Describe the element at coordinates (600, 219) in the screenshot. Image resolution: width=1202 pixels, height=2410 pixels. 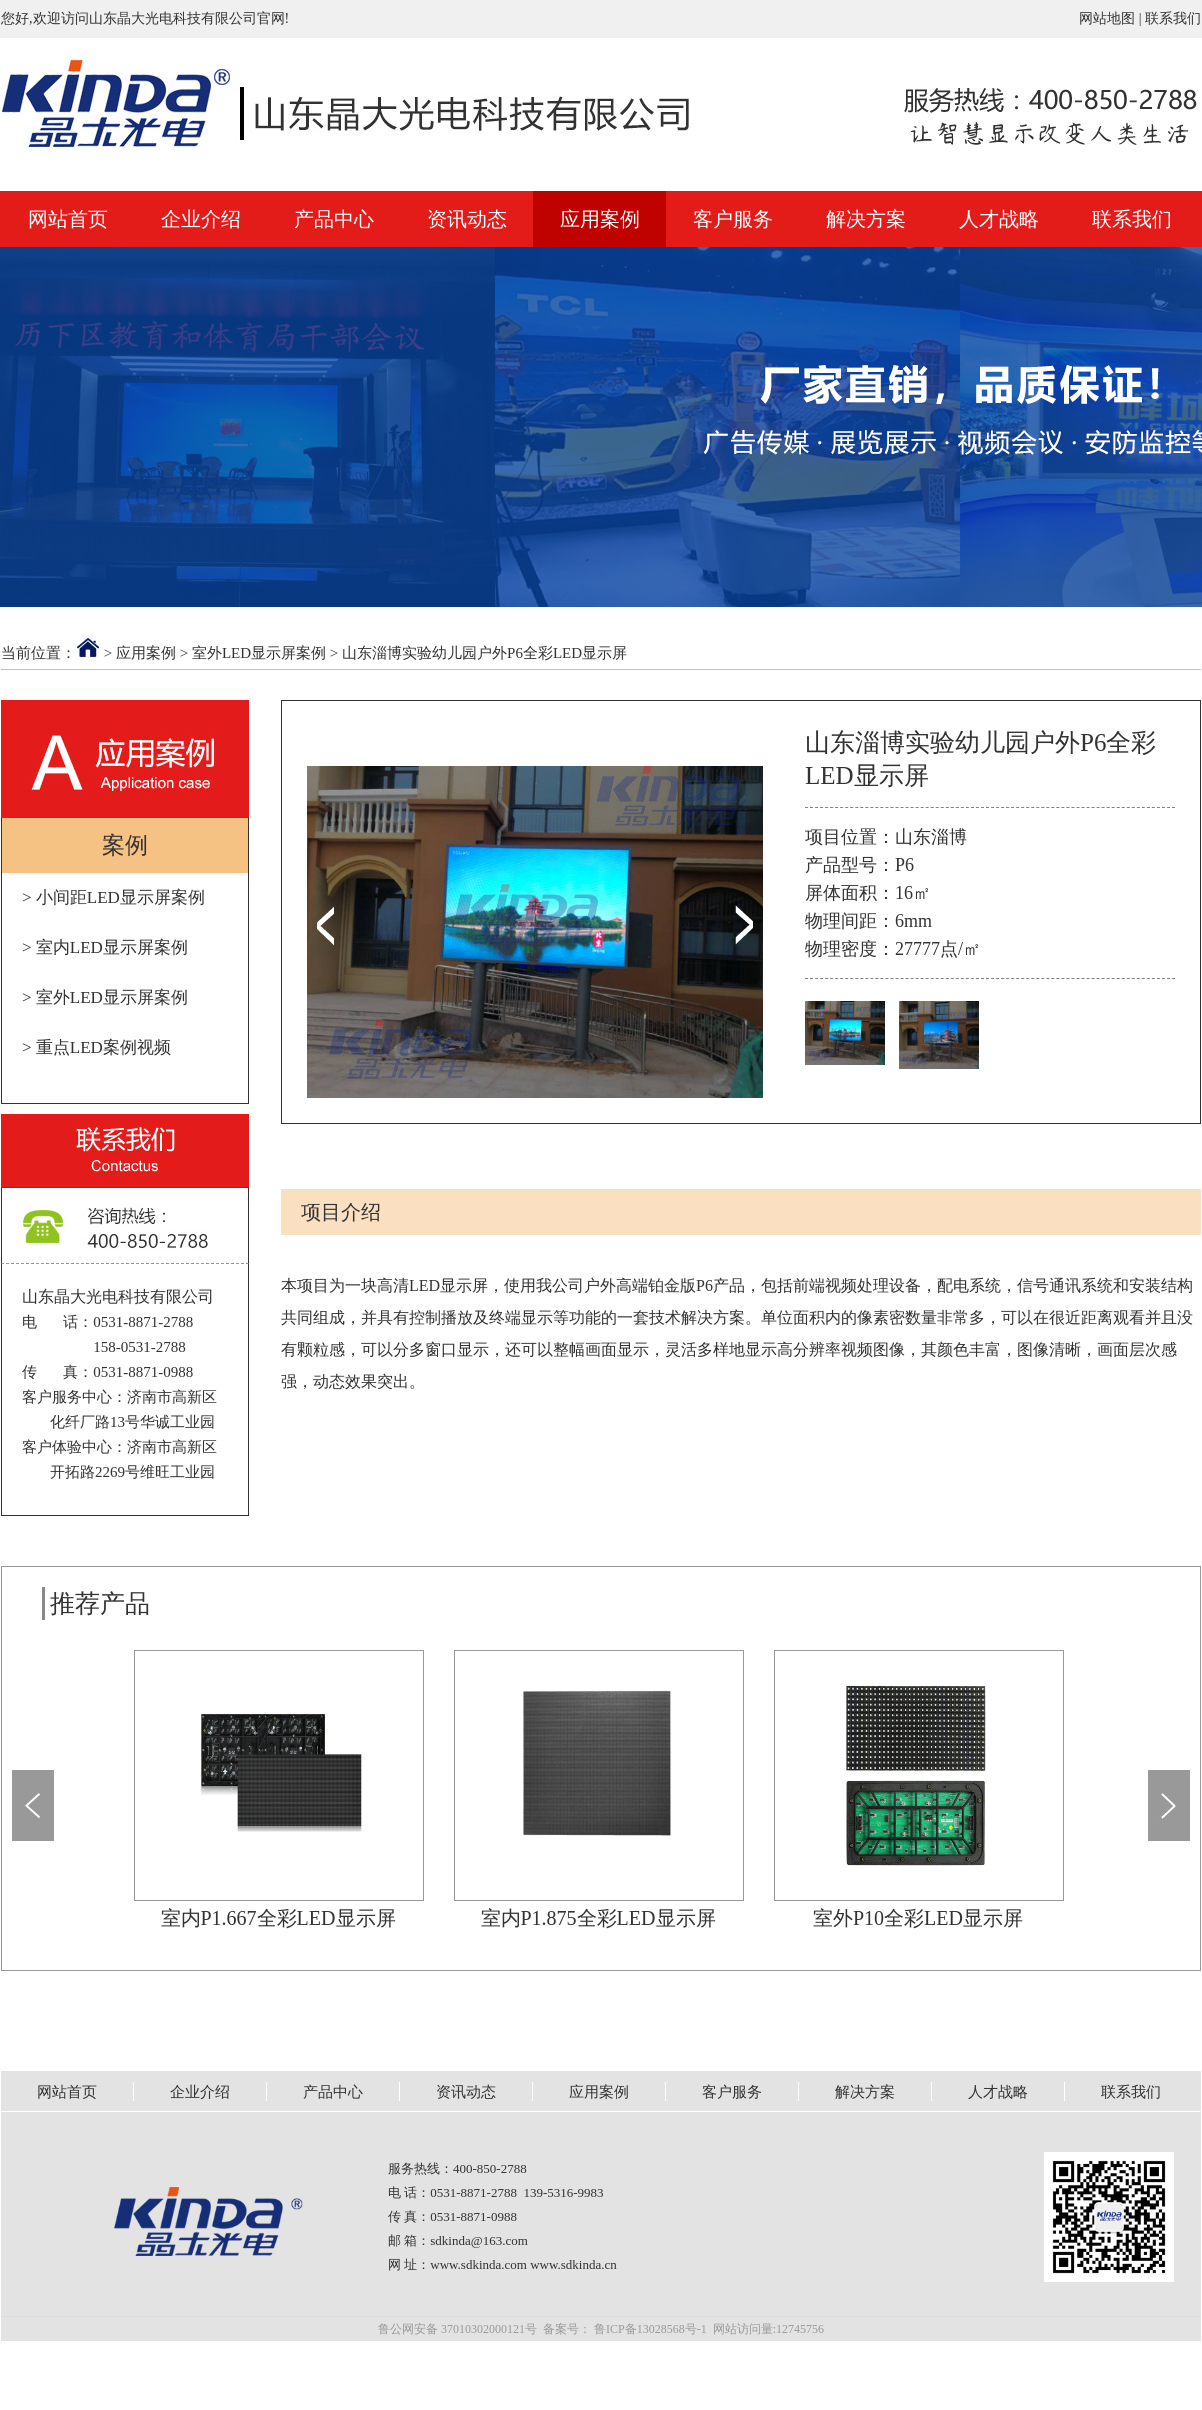
I see `应用案例` at that location.